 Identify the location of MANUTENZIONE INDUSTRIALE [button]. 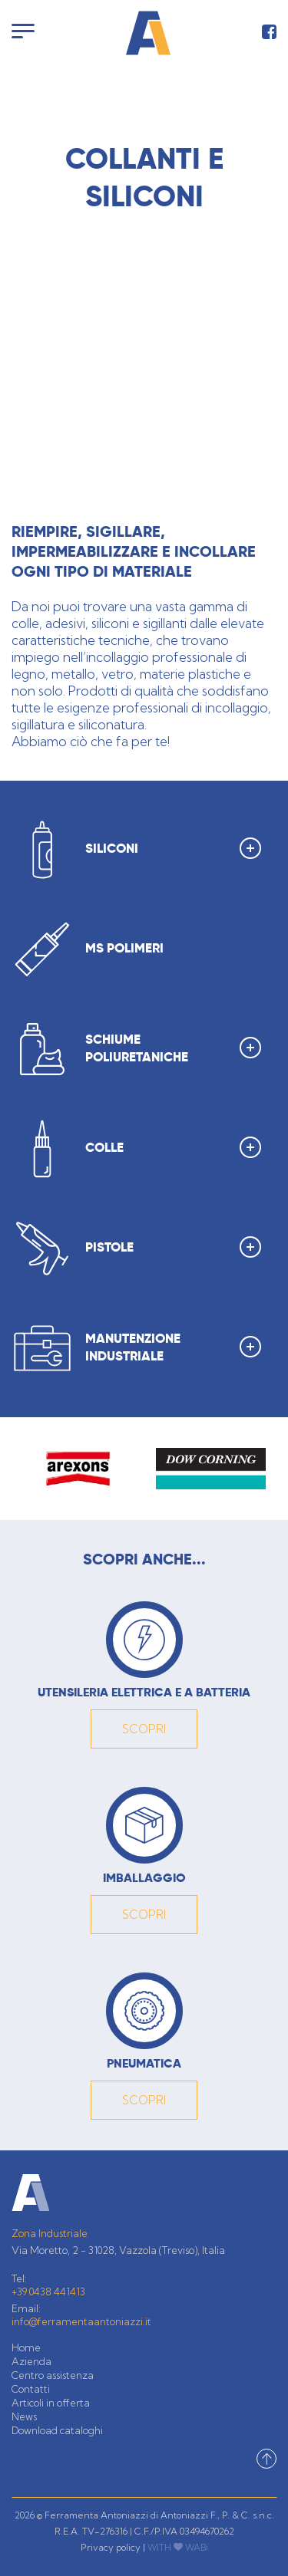
(173, 1348).